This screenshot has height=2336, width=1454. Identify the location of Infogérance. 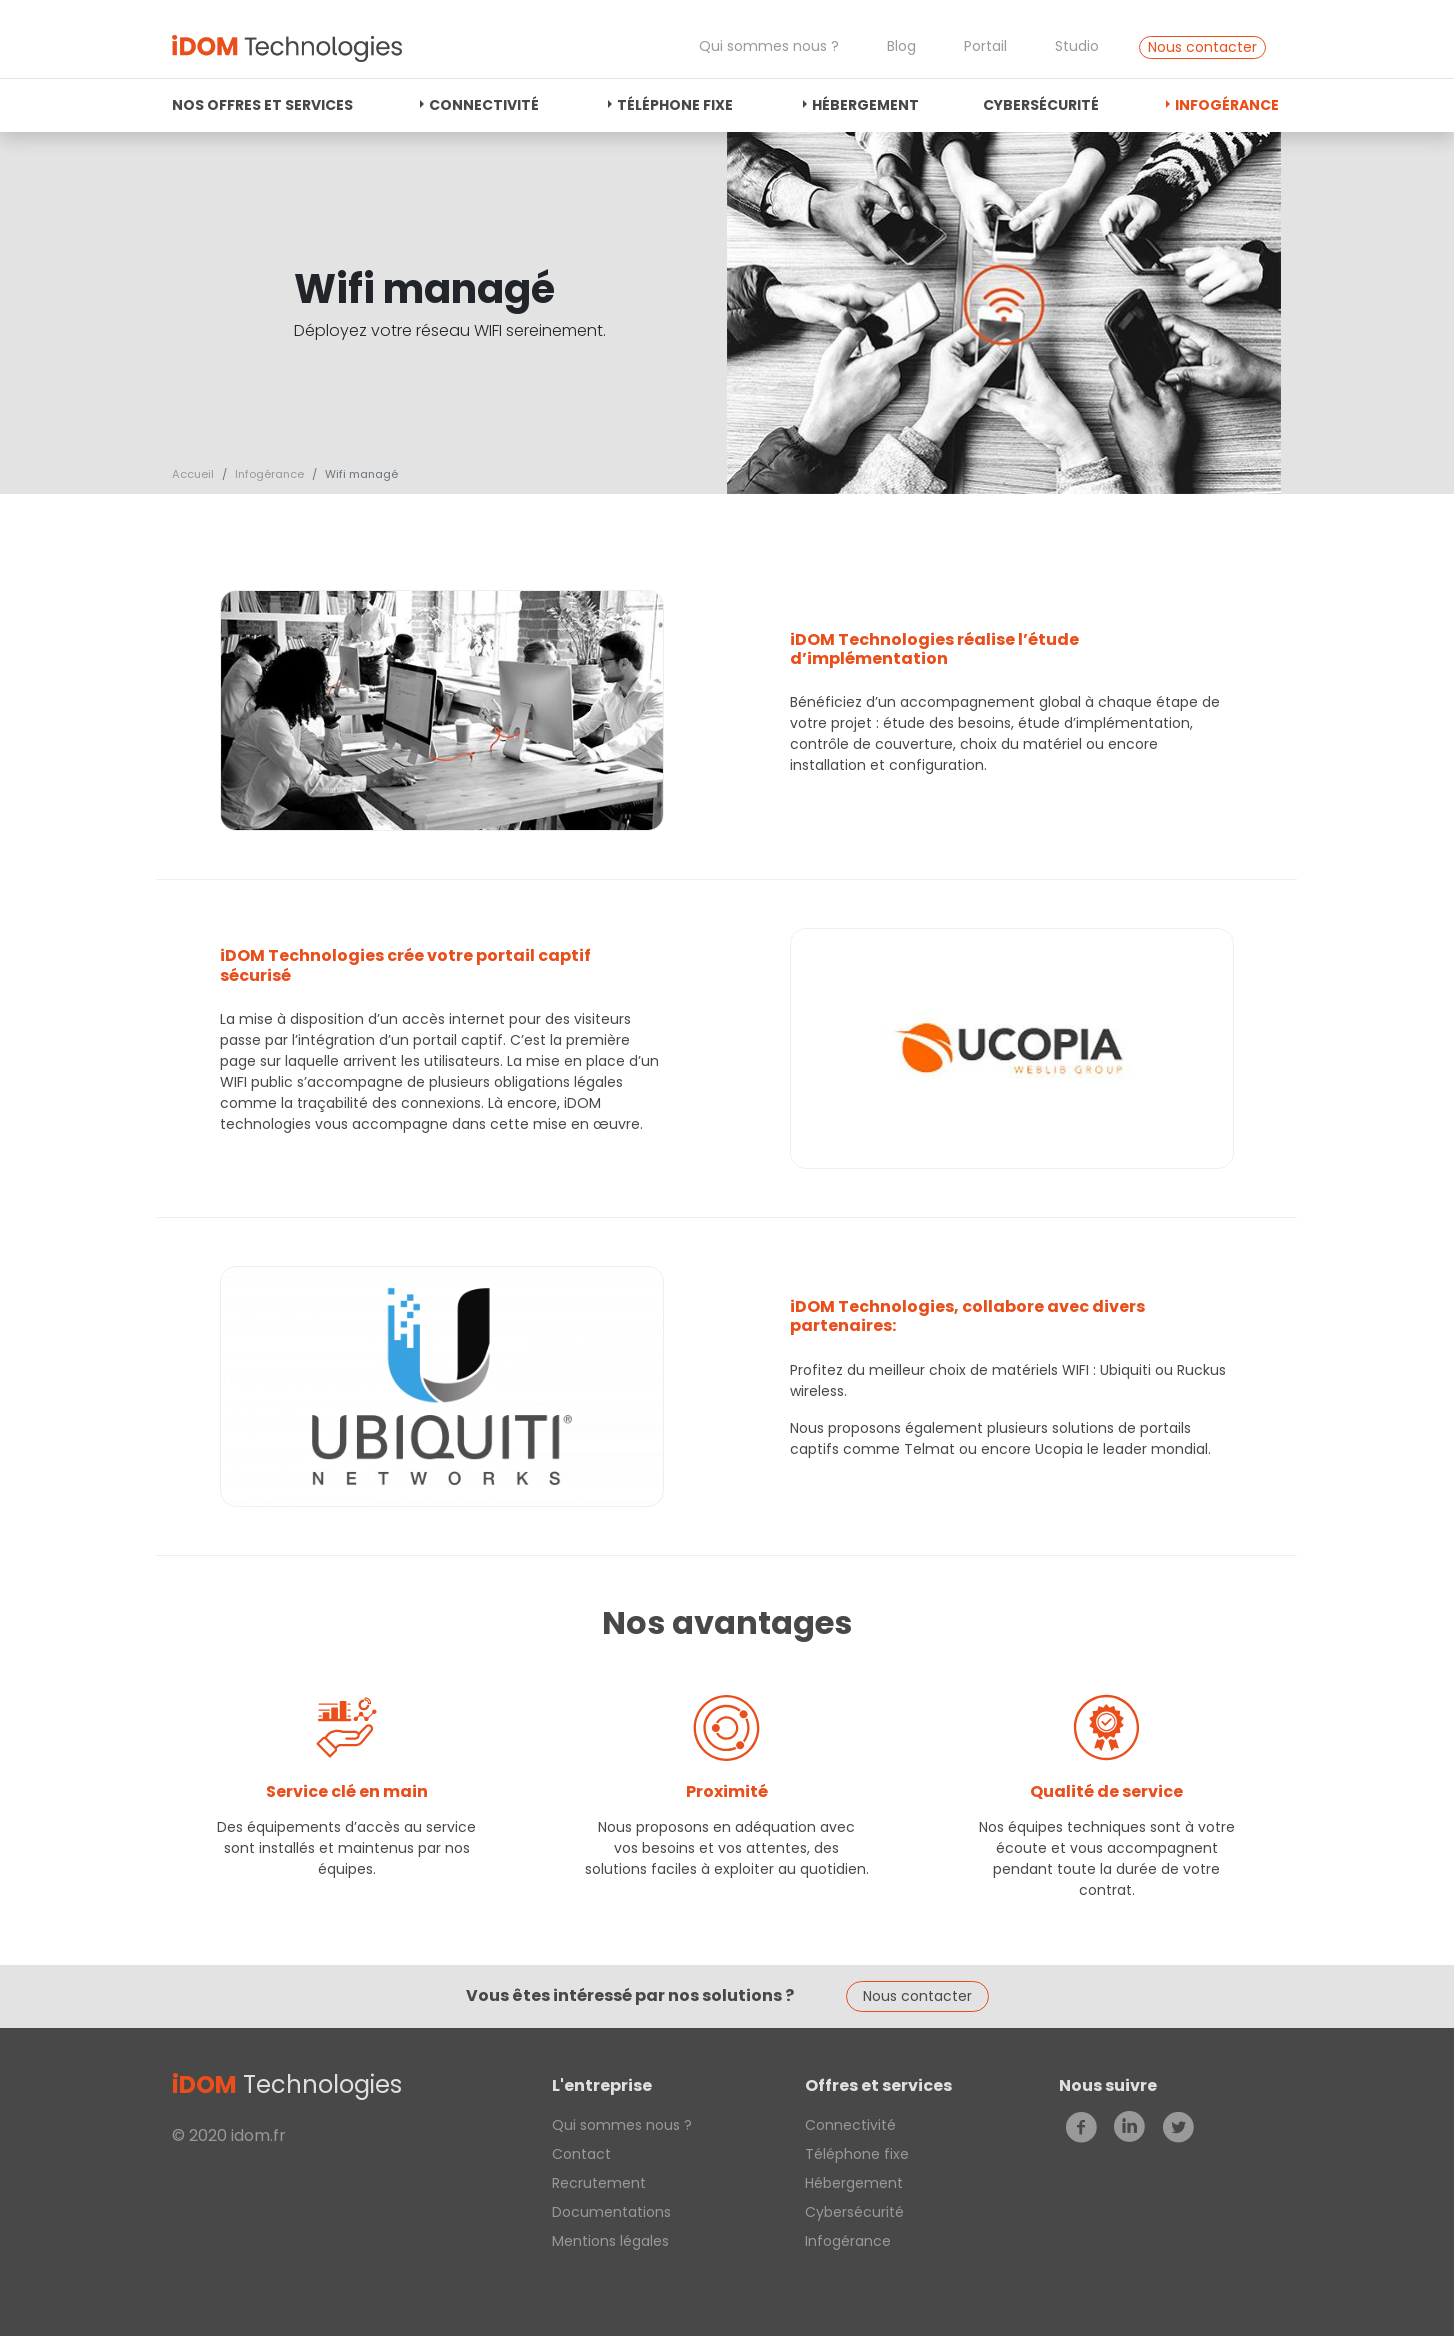
(1227, 105).